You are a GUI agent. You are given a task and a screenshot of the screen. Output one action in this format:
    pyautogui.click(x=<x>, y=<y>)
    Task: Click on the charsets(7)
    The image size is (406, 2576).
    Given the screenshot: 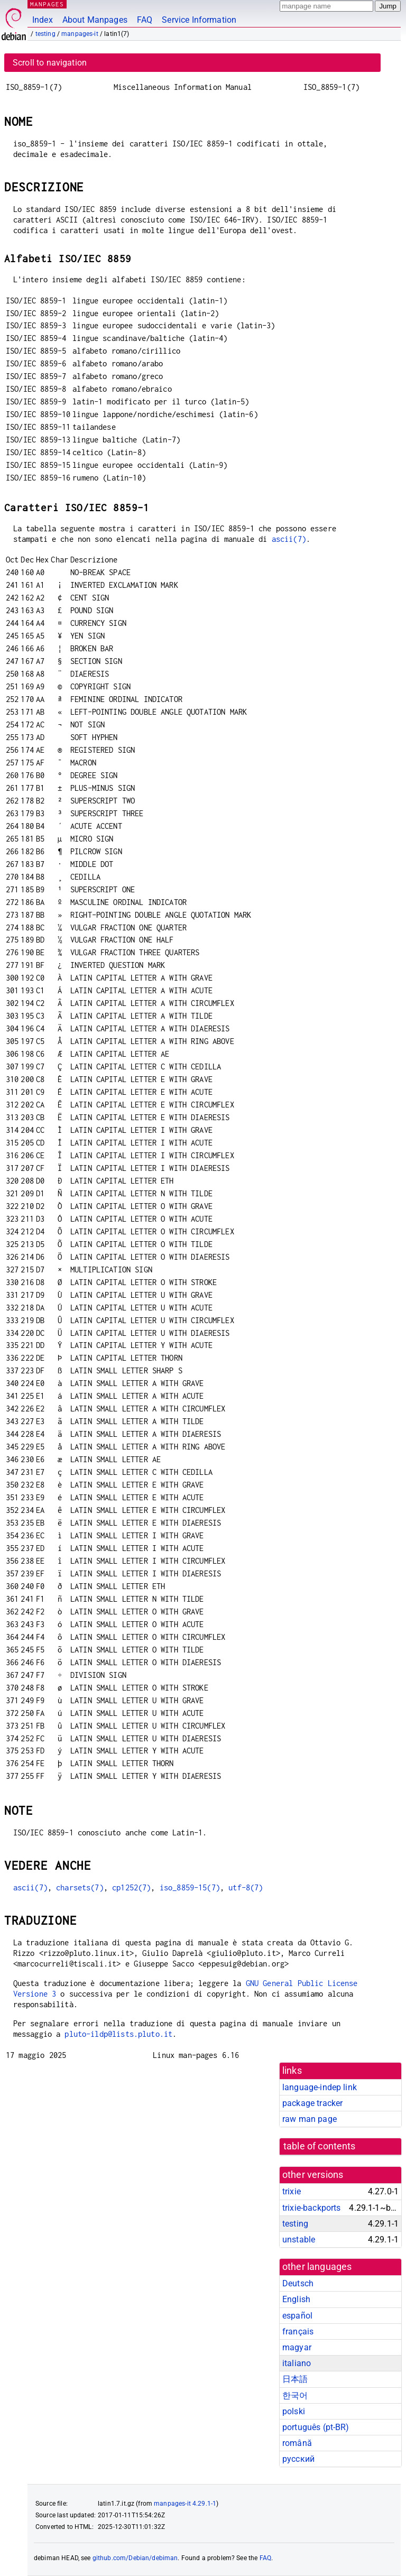 What is the action you would take?
    pyautogui.click(x=80, y=1887)
    